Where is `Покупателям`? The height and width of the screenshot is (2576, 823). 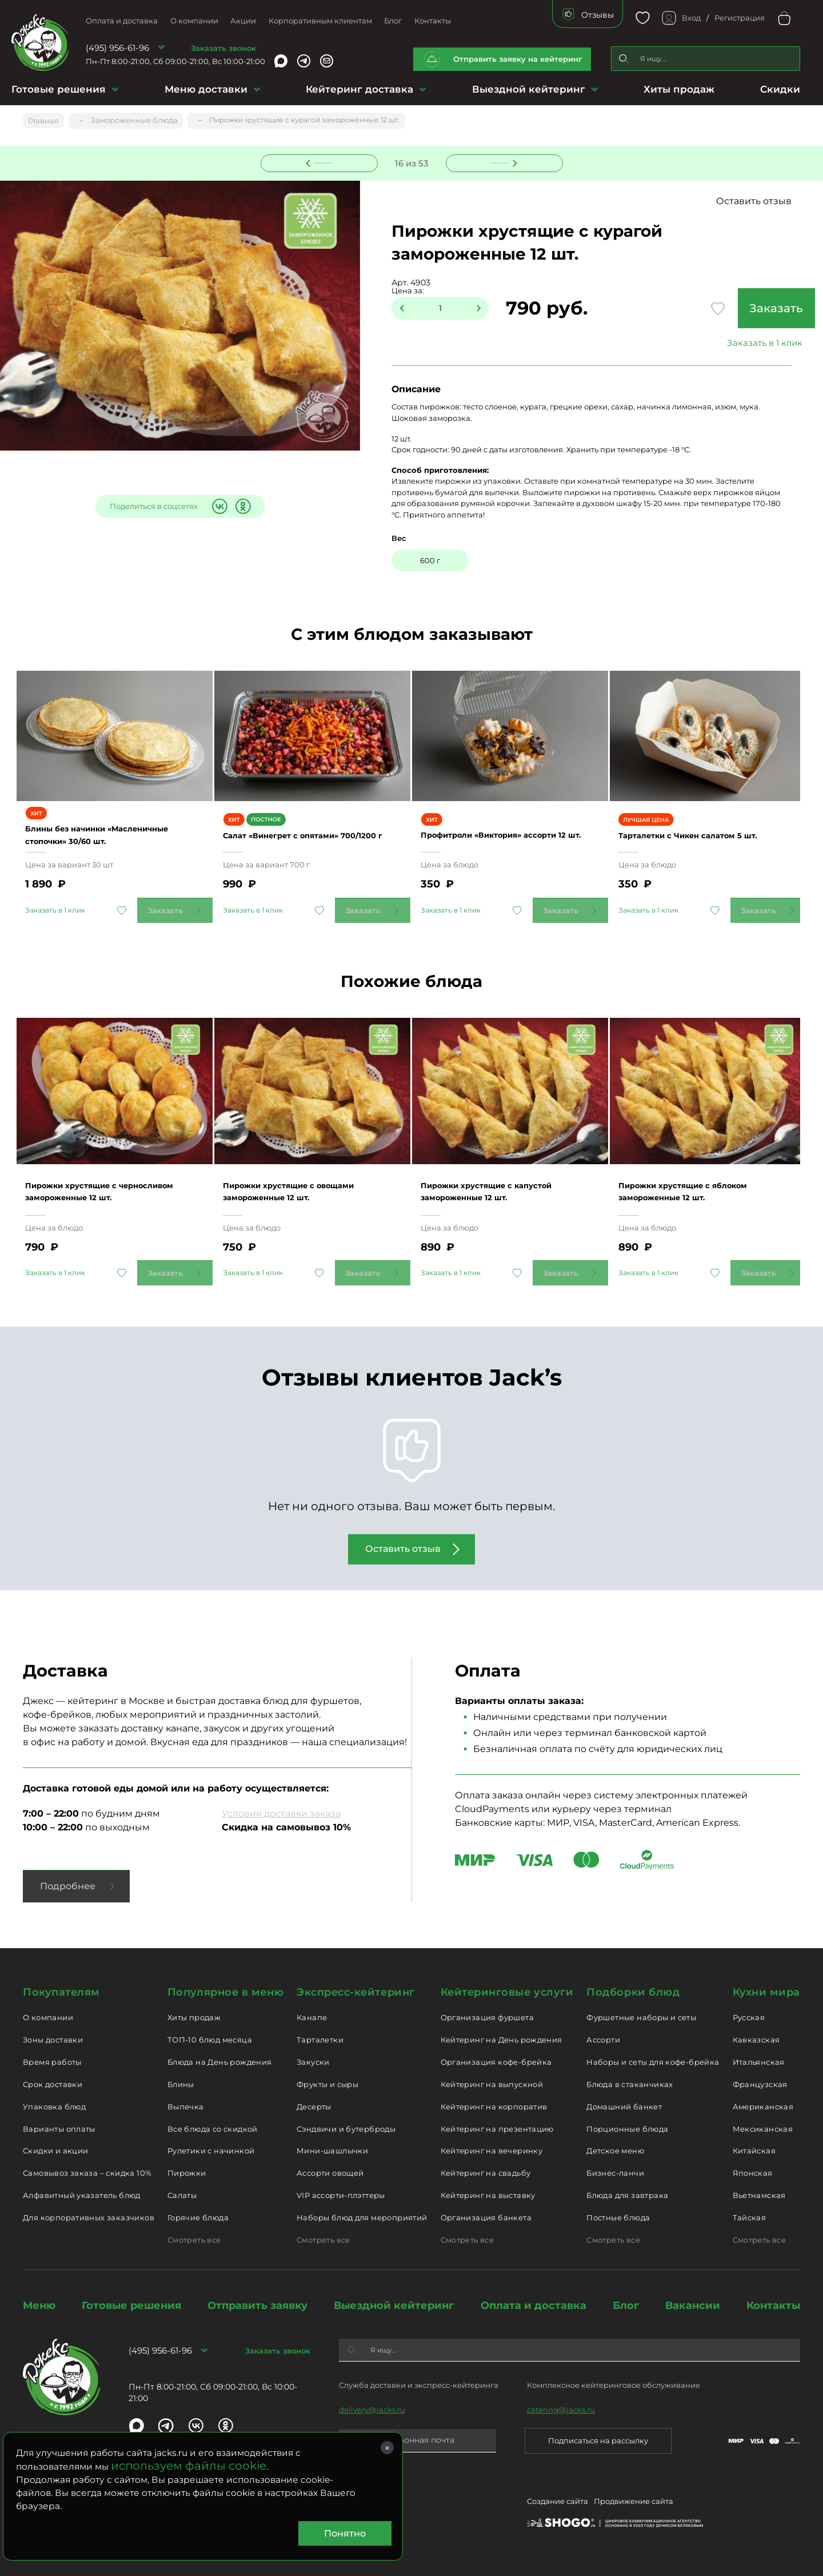
Покупателям is located at coordinates (61, 1992).